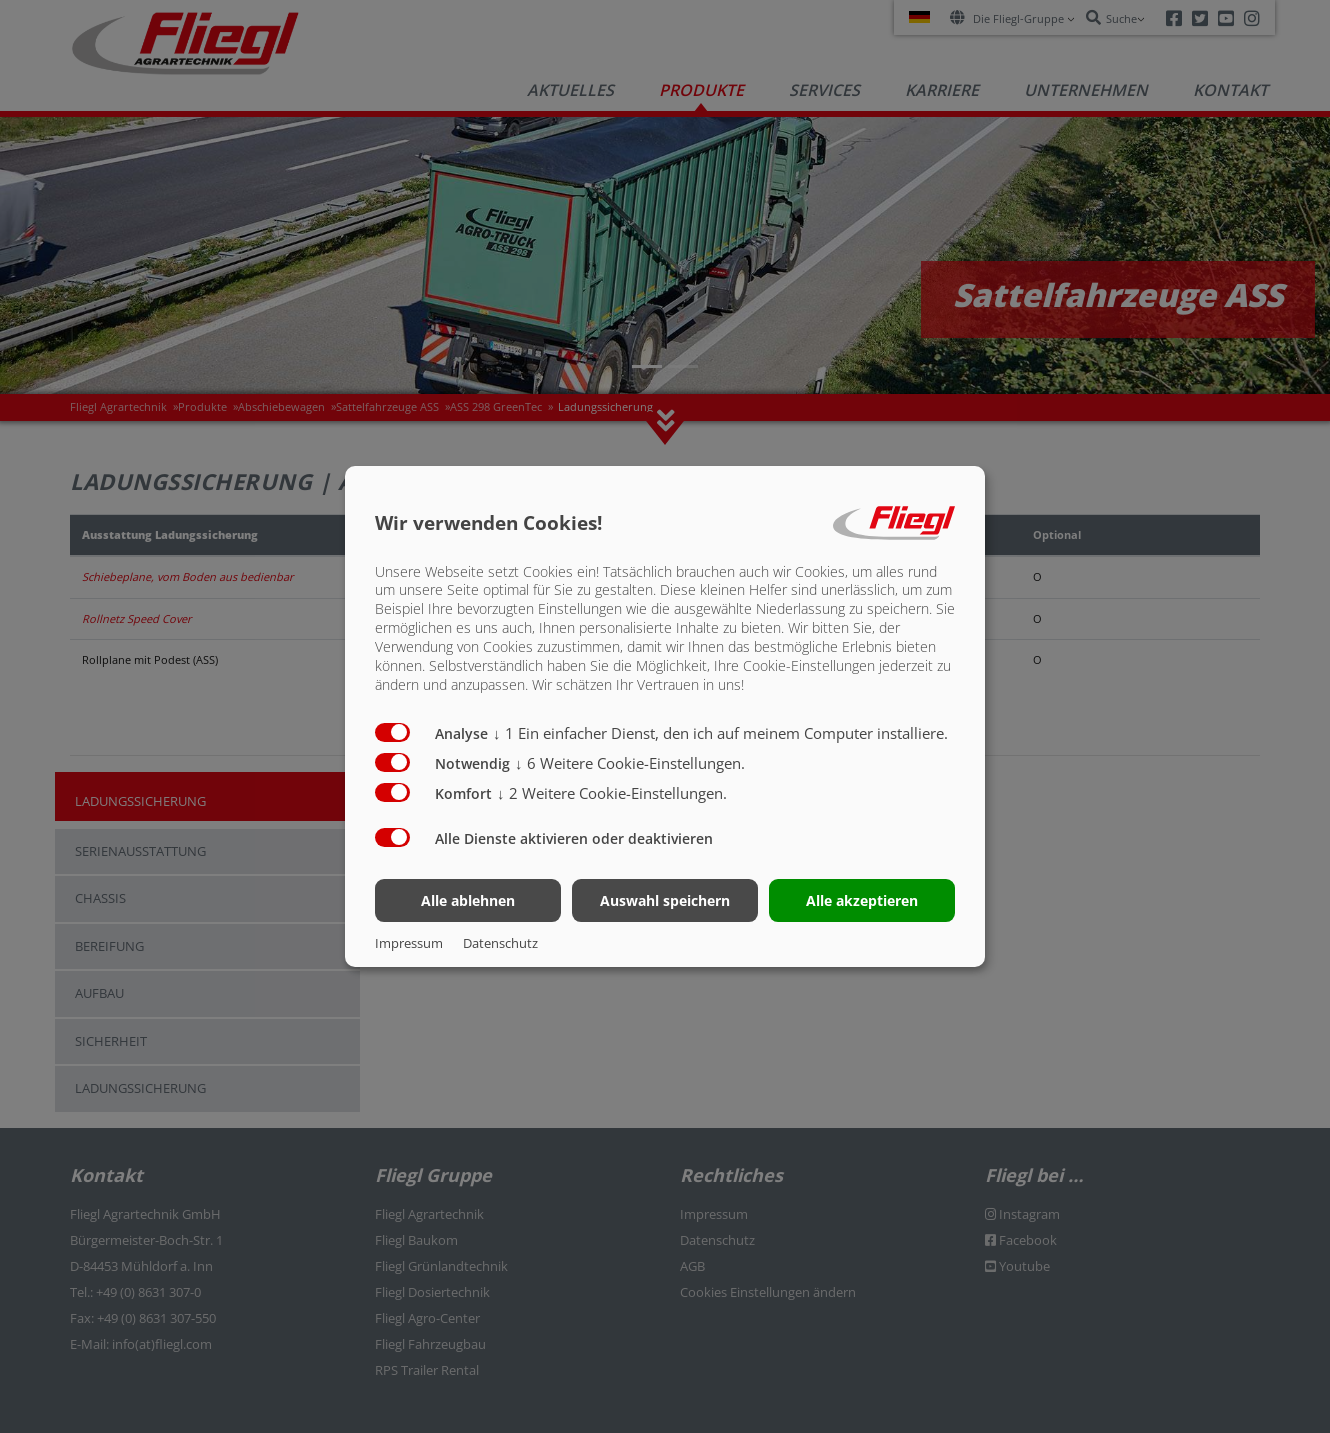 Image resolution: width=1330 pixels, height=1433 pixels. Describe the element at coordinates (630, 763) in the screenshot. I see `6 Weitere Cookie-Einstellungen.` at that location.